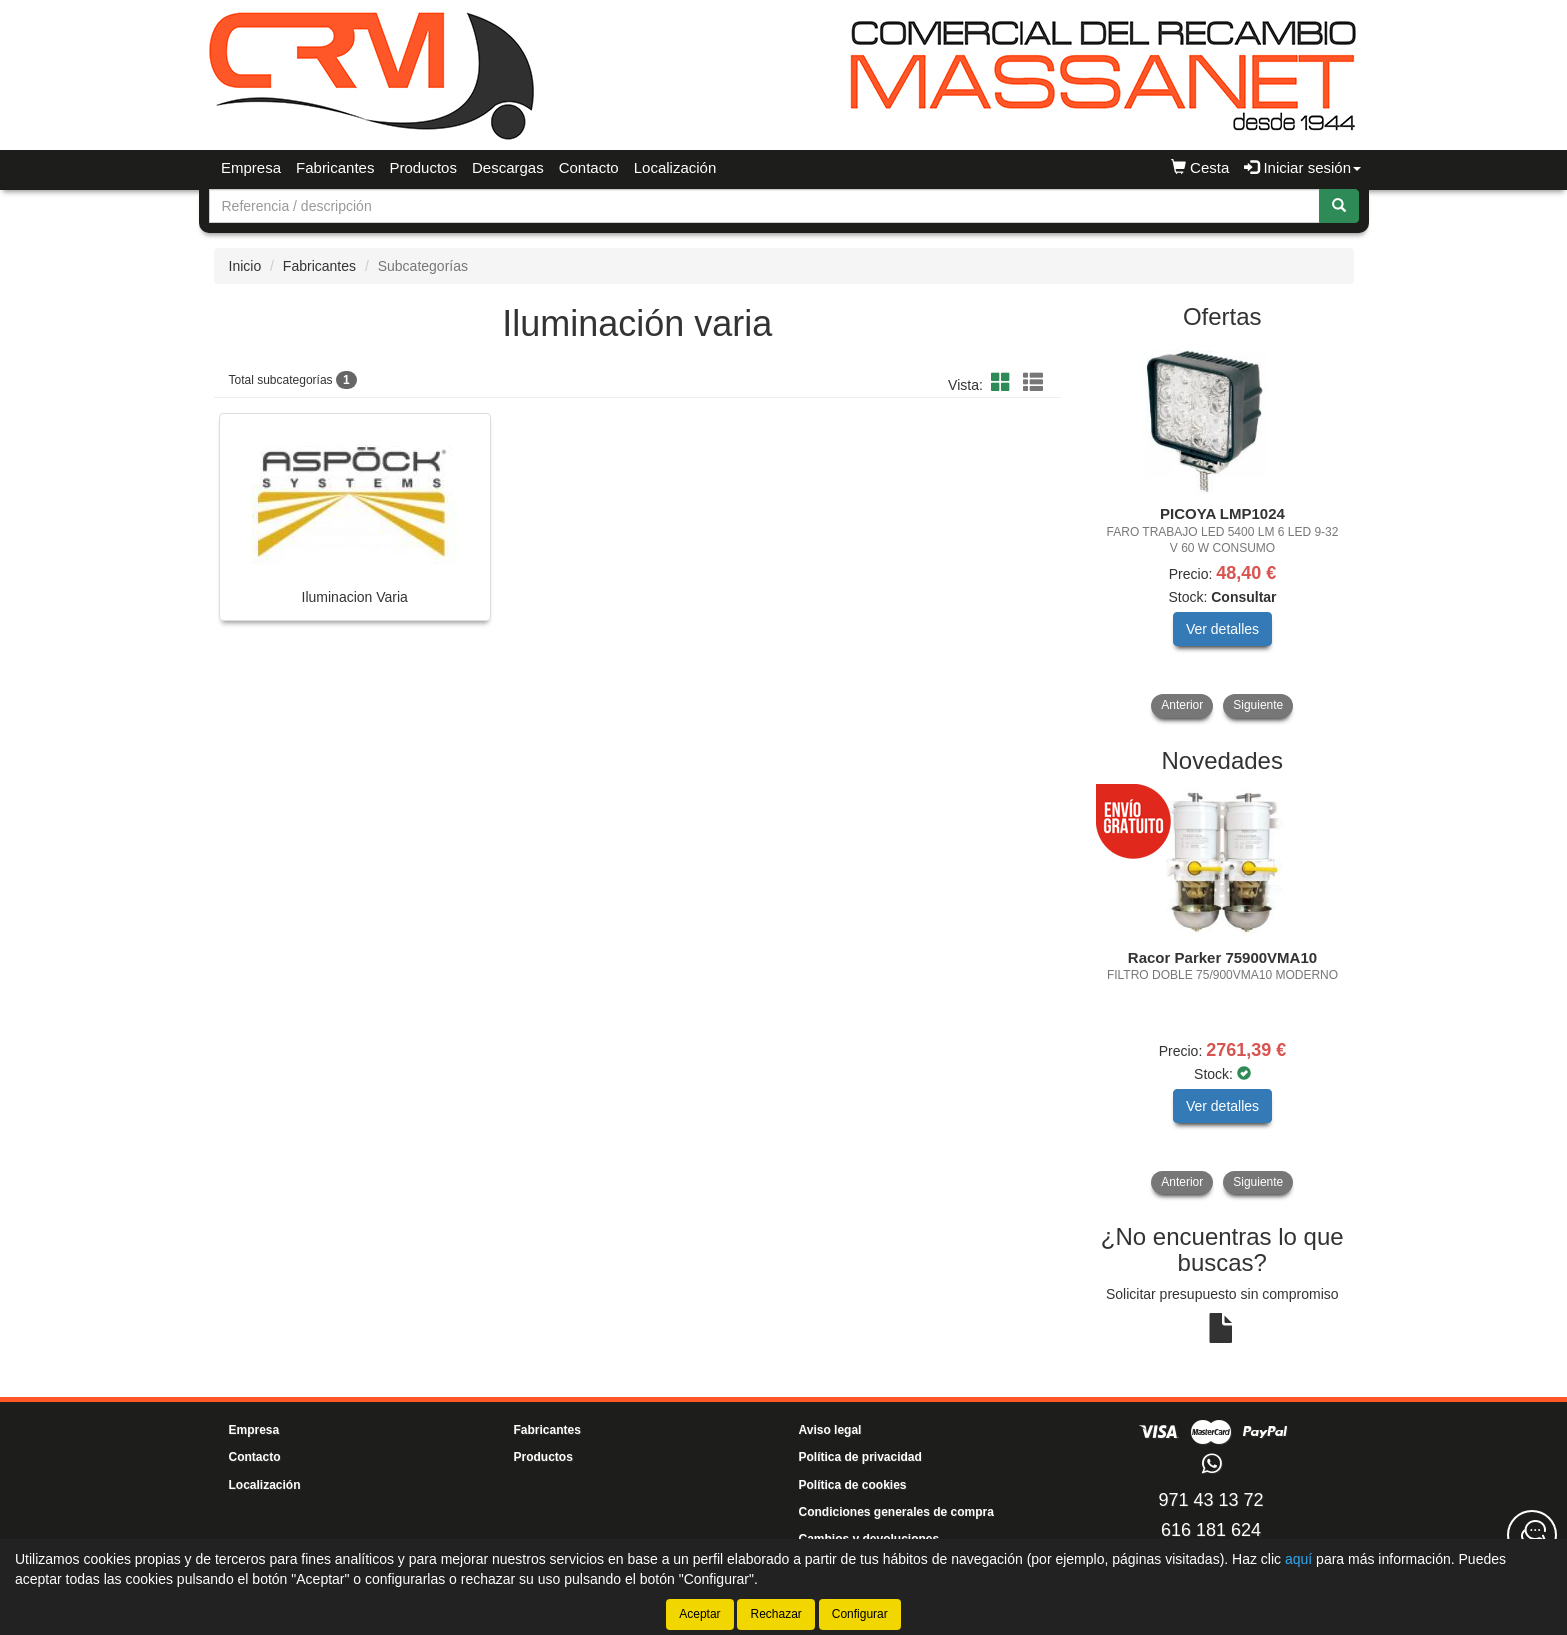 This screenshot has height=1635, width=1567. I want to click on Contacto, so click(589, 167).